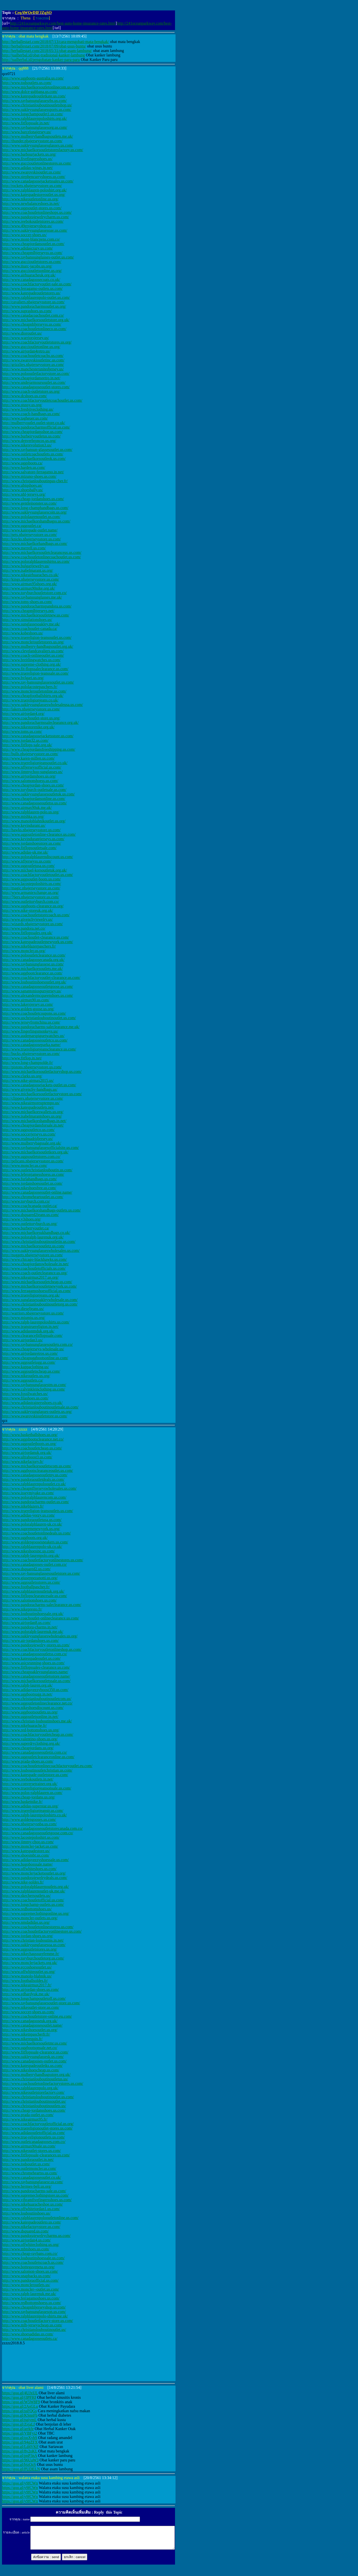 This screenshot has height=2576, width=358. Describe the element at coordinates (37, 857) in the screenshot. I see `http://www.poloralphlaurendiscount.us.com/` at that location.